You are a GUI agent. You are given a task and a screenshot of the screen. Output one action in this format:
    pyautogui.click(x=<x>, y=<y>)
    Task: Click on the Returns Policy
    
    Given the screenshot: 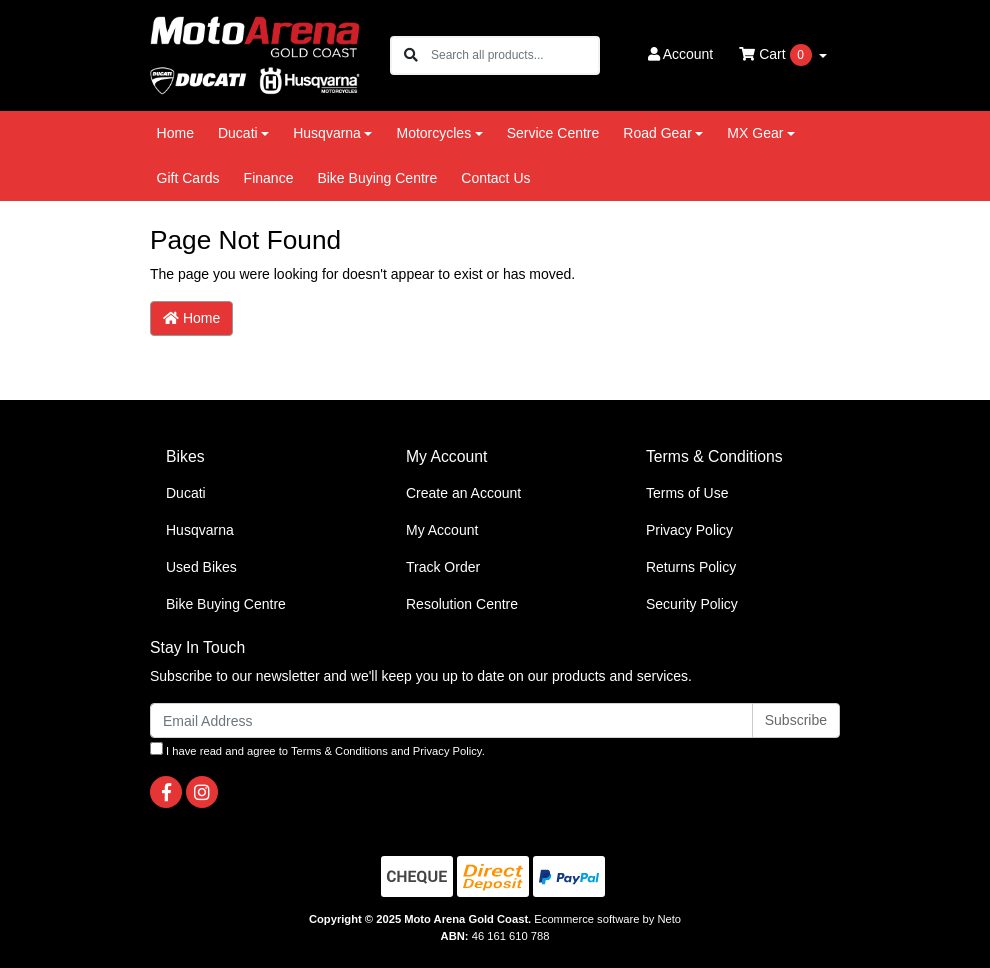 What is the action you would take?
    pyautogui.click(x=691, y=567)
    